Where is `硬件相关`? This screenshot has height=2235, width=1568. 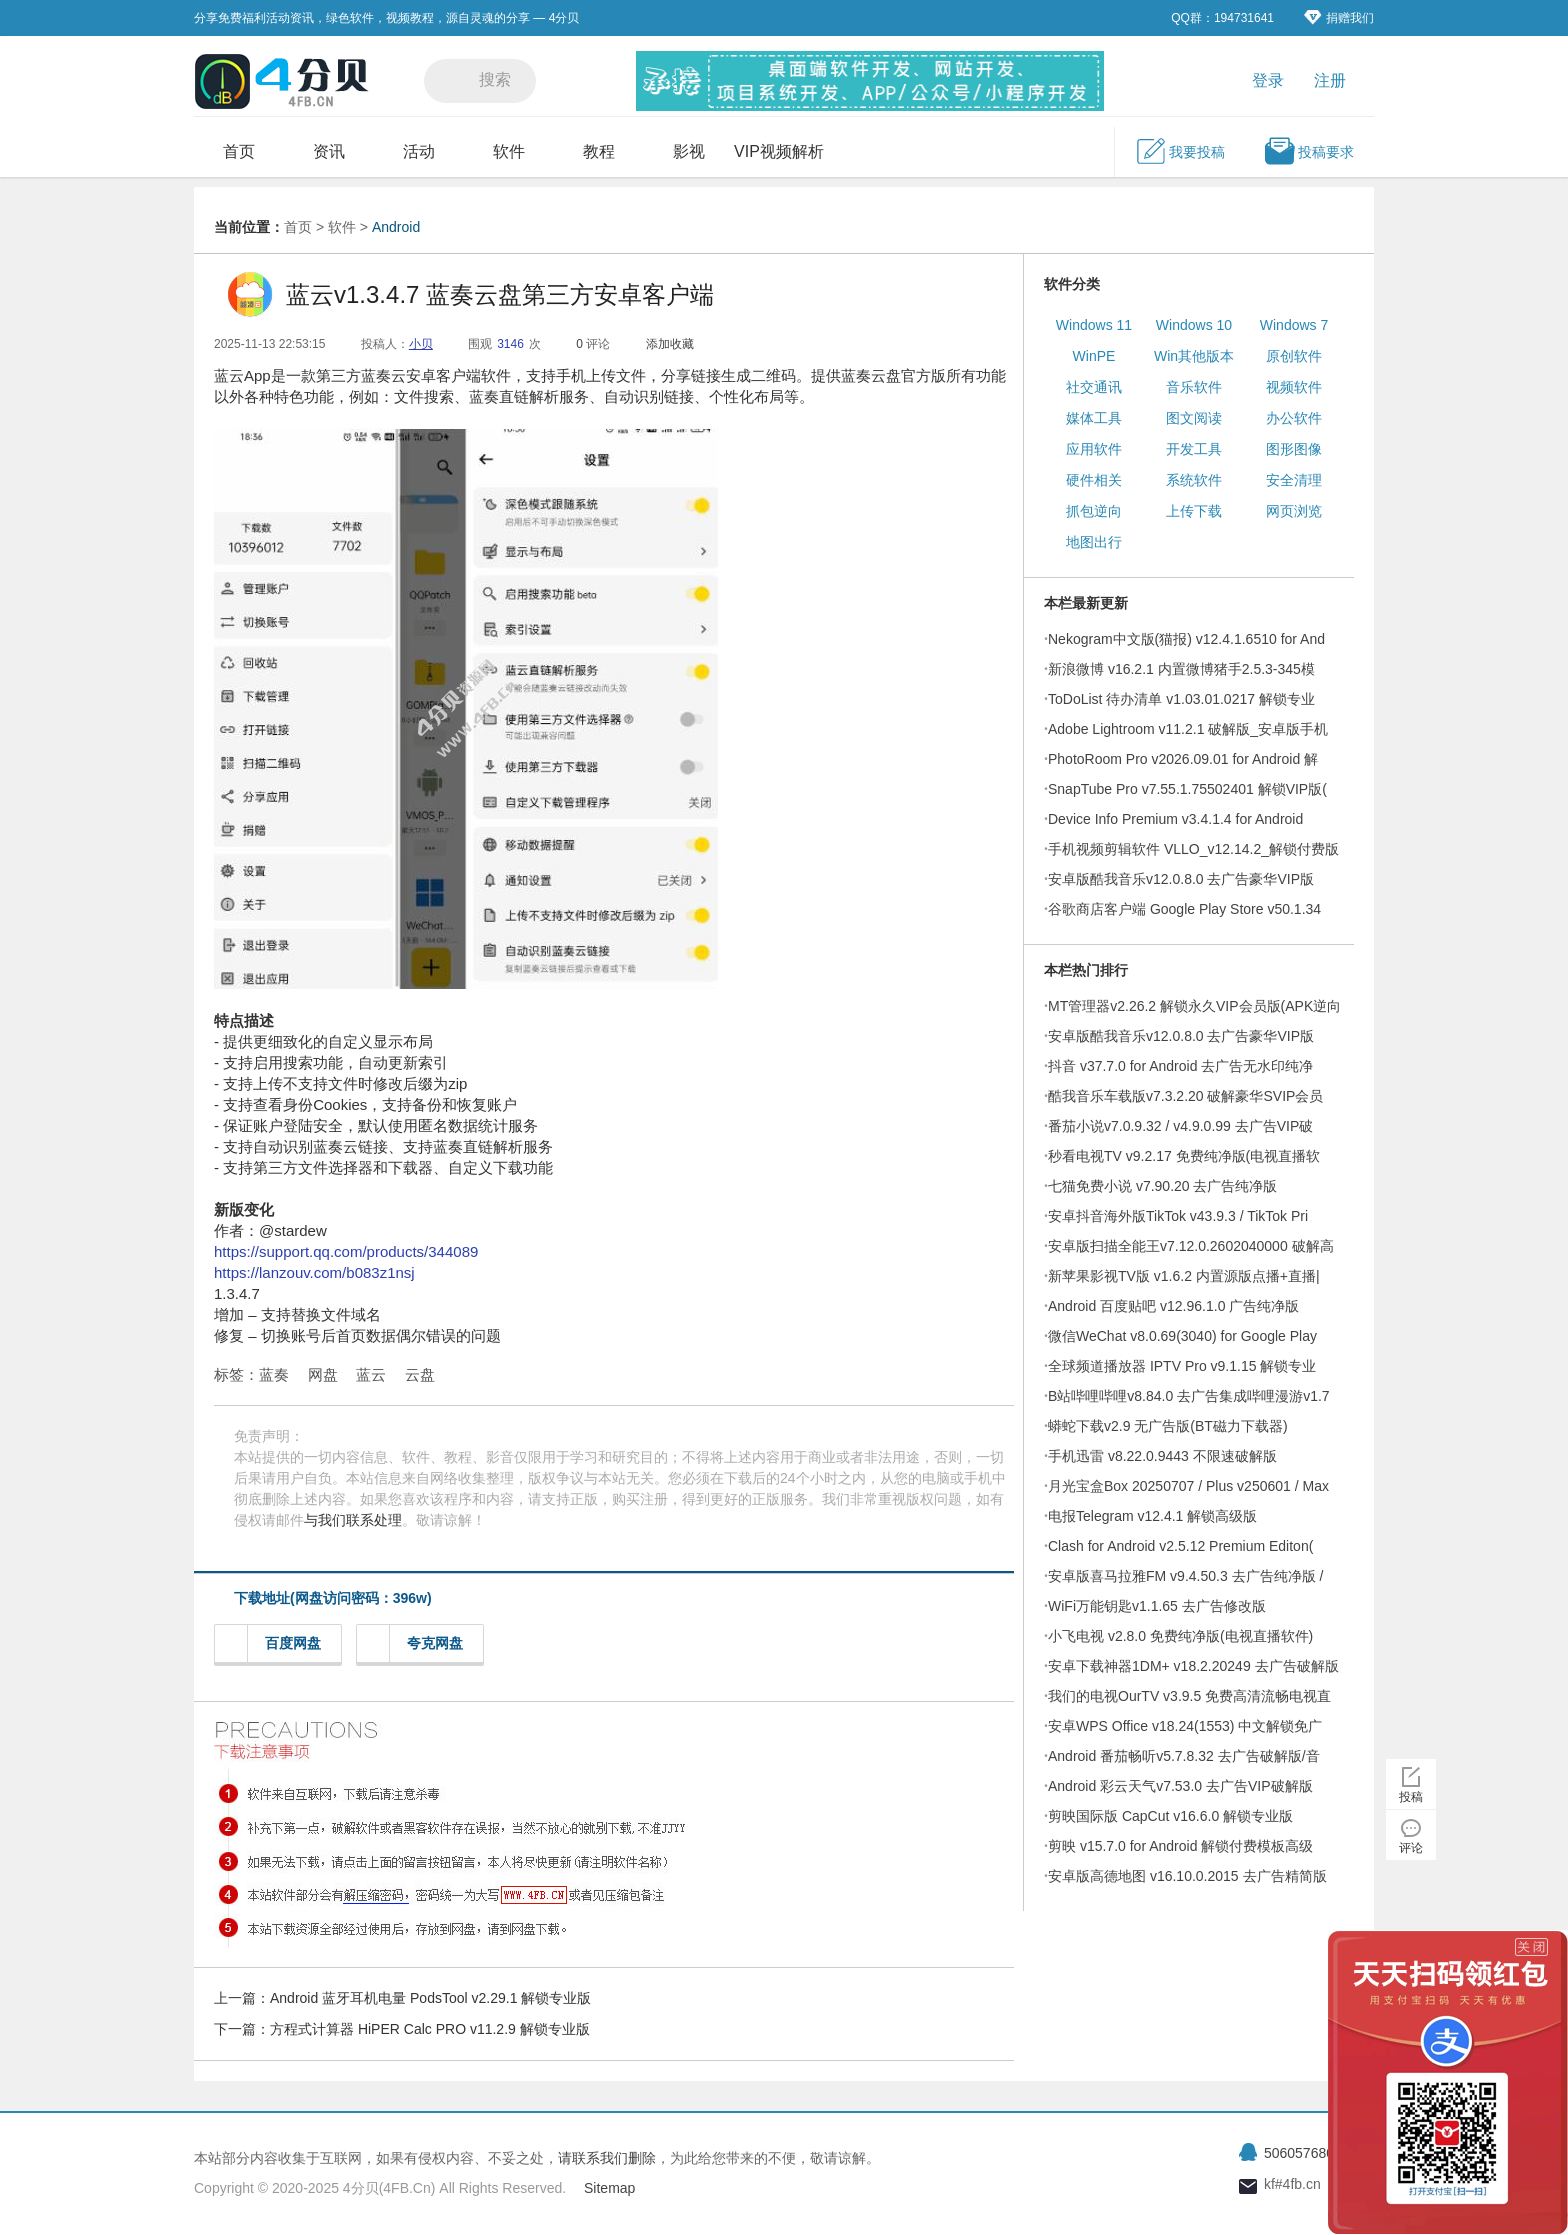
硬件相关 is located at coordinates (1094, 480).